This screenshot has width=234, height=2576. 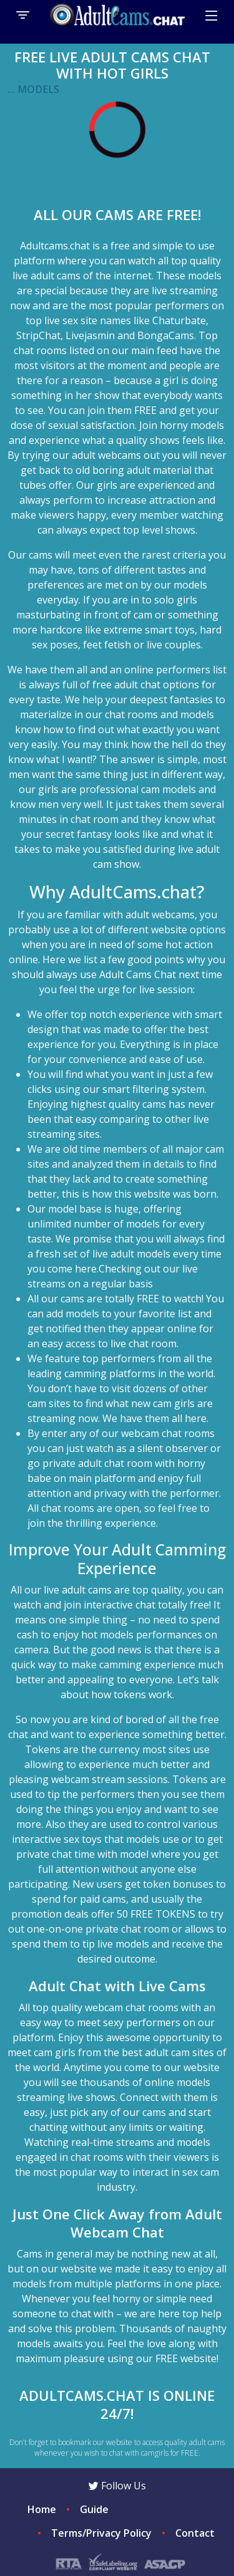 I want to click on Chaturbate, so click(x=179, y=320).